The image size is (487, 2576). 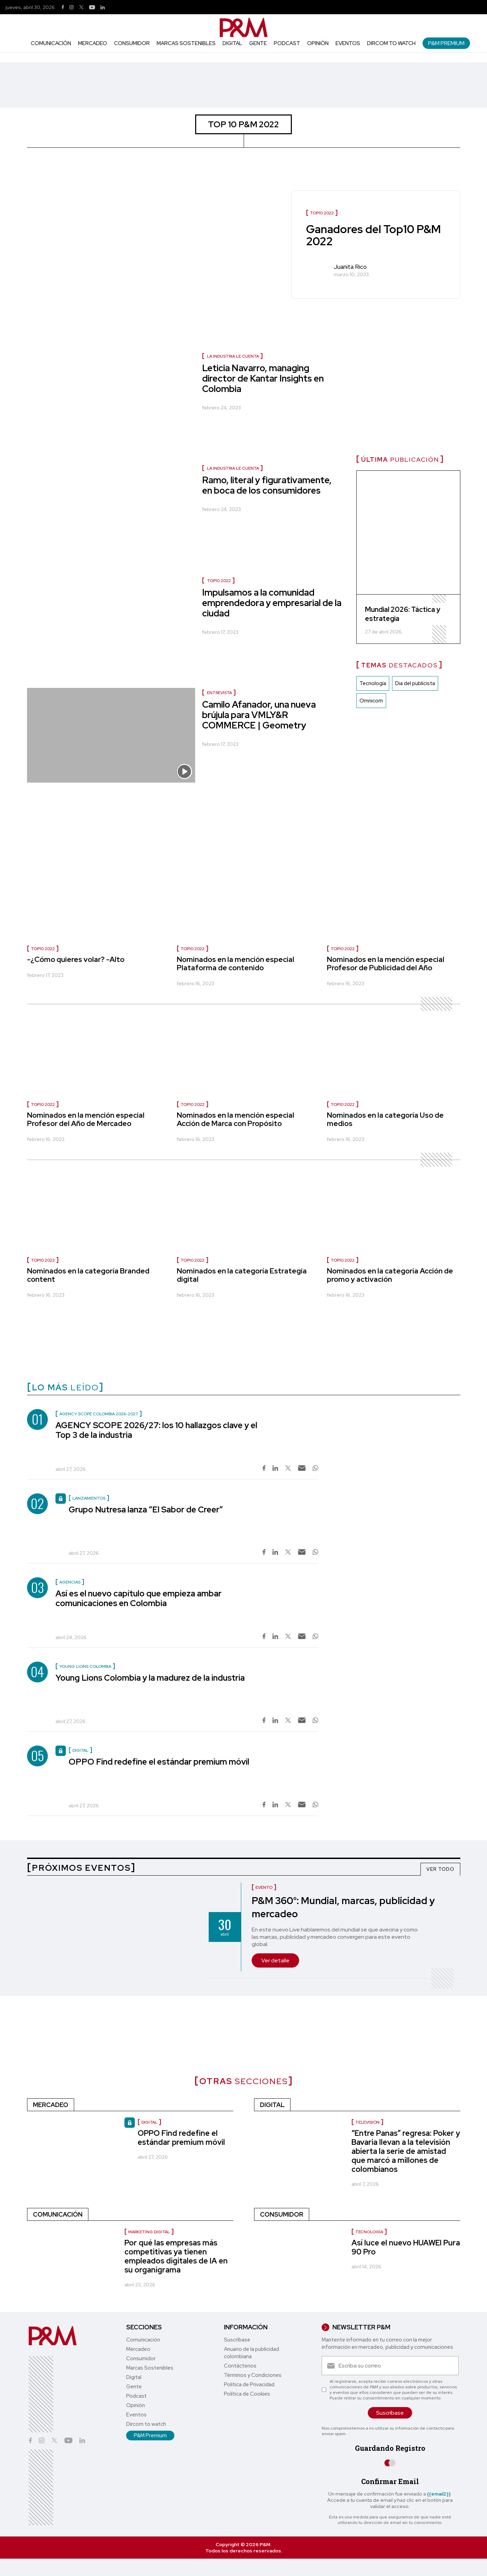 I want to click on Young Lions Colombia y la madurez de la industria, so click(x=150, y=1677).